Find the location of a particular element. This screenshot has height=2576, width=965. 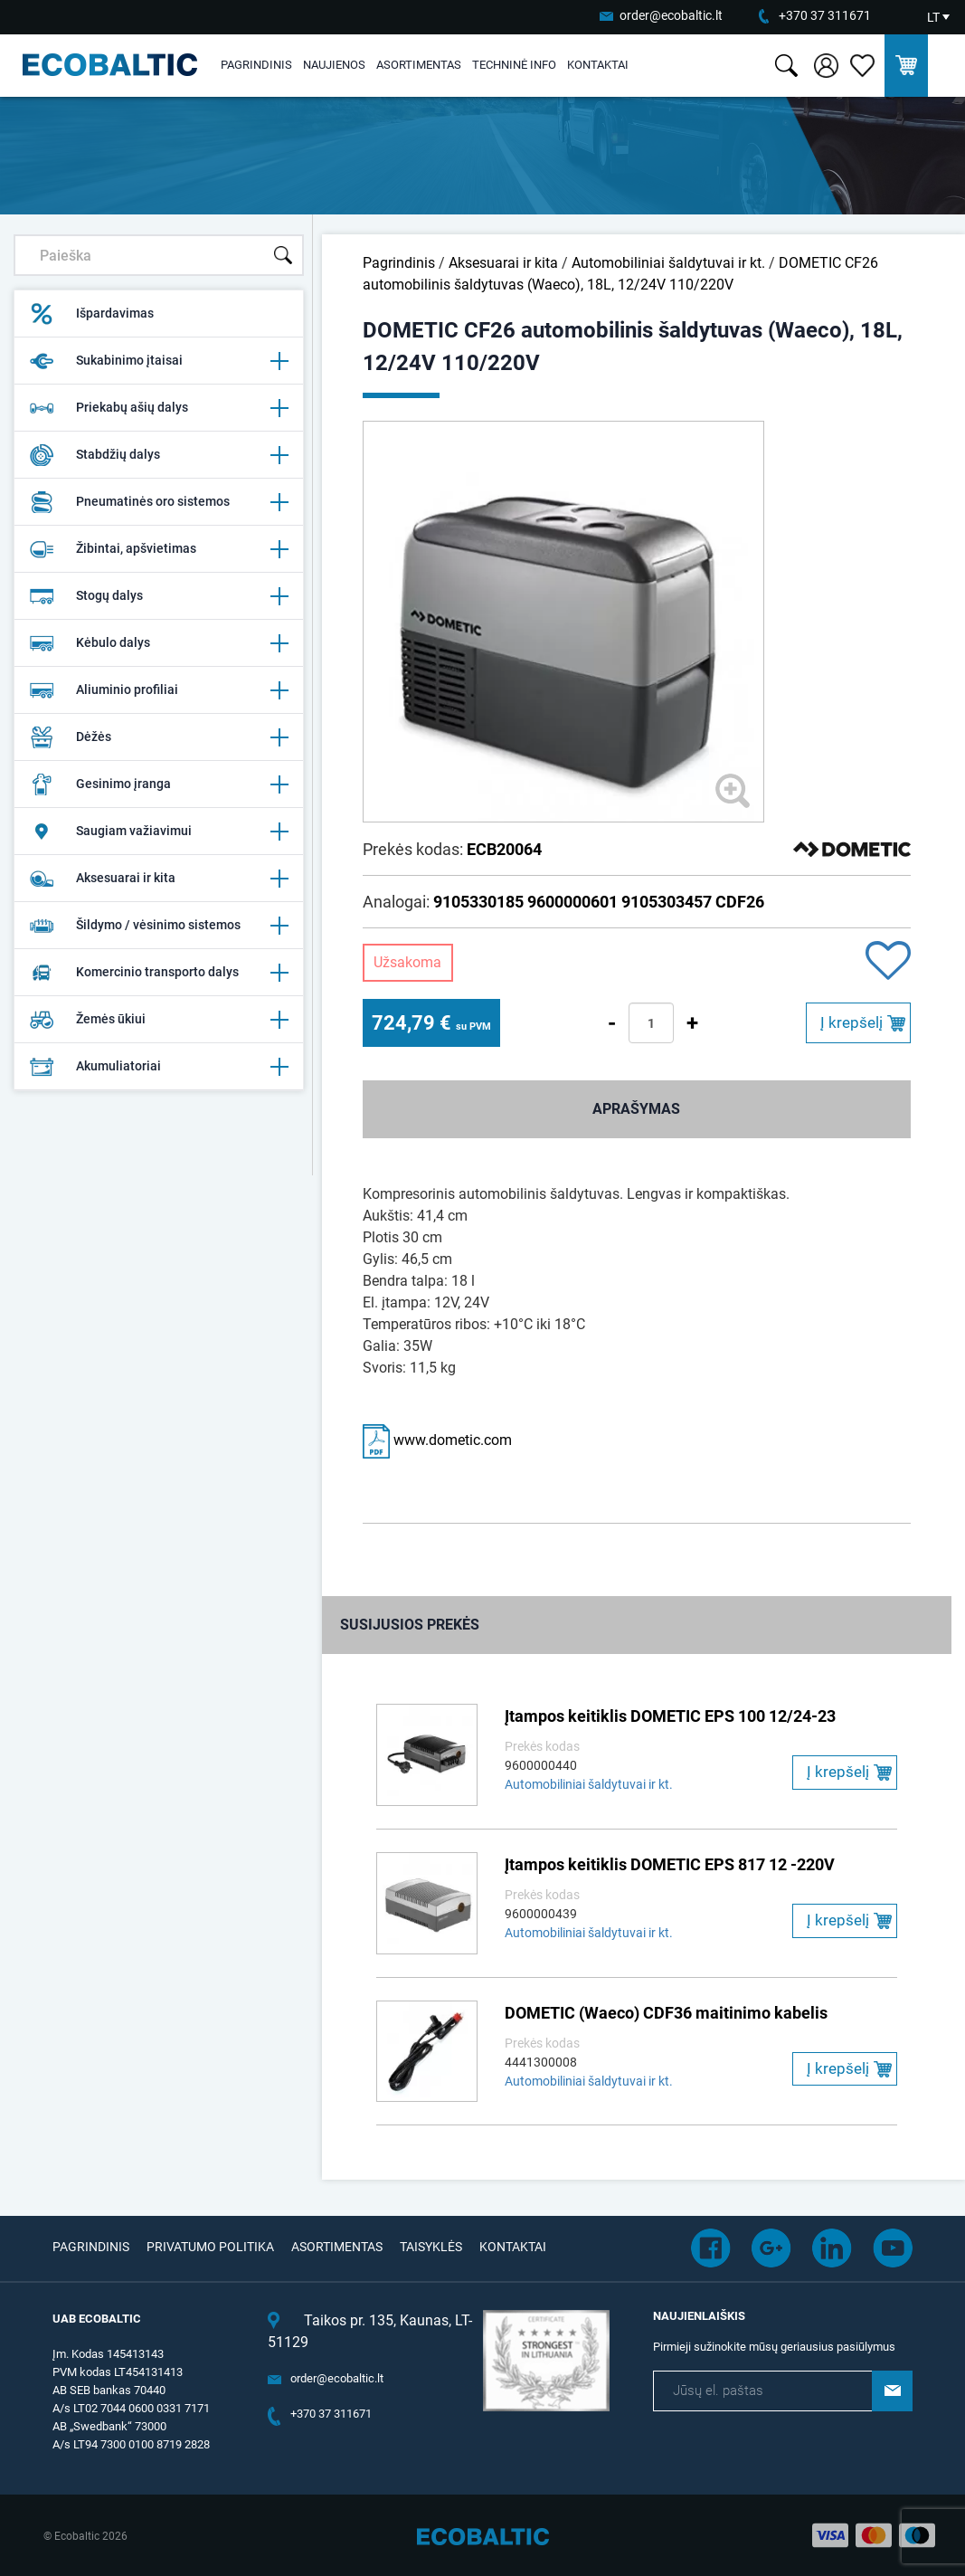

Taisyklės is located at coordinates (431, 2246).